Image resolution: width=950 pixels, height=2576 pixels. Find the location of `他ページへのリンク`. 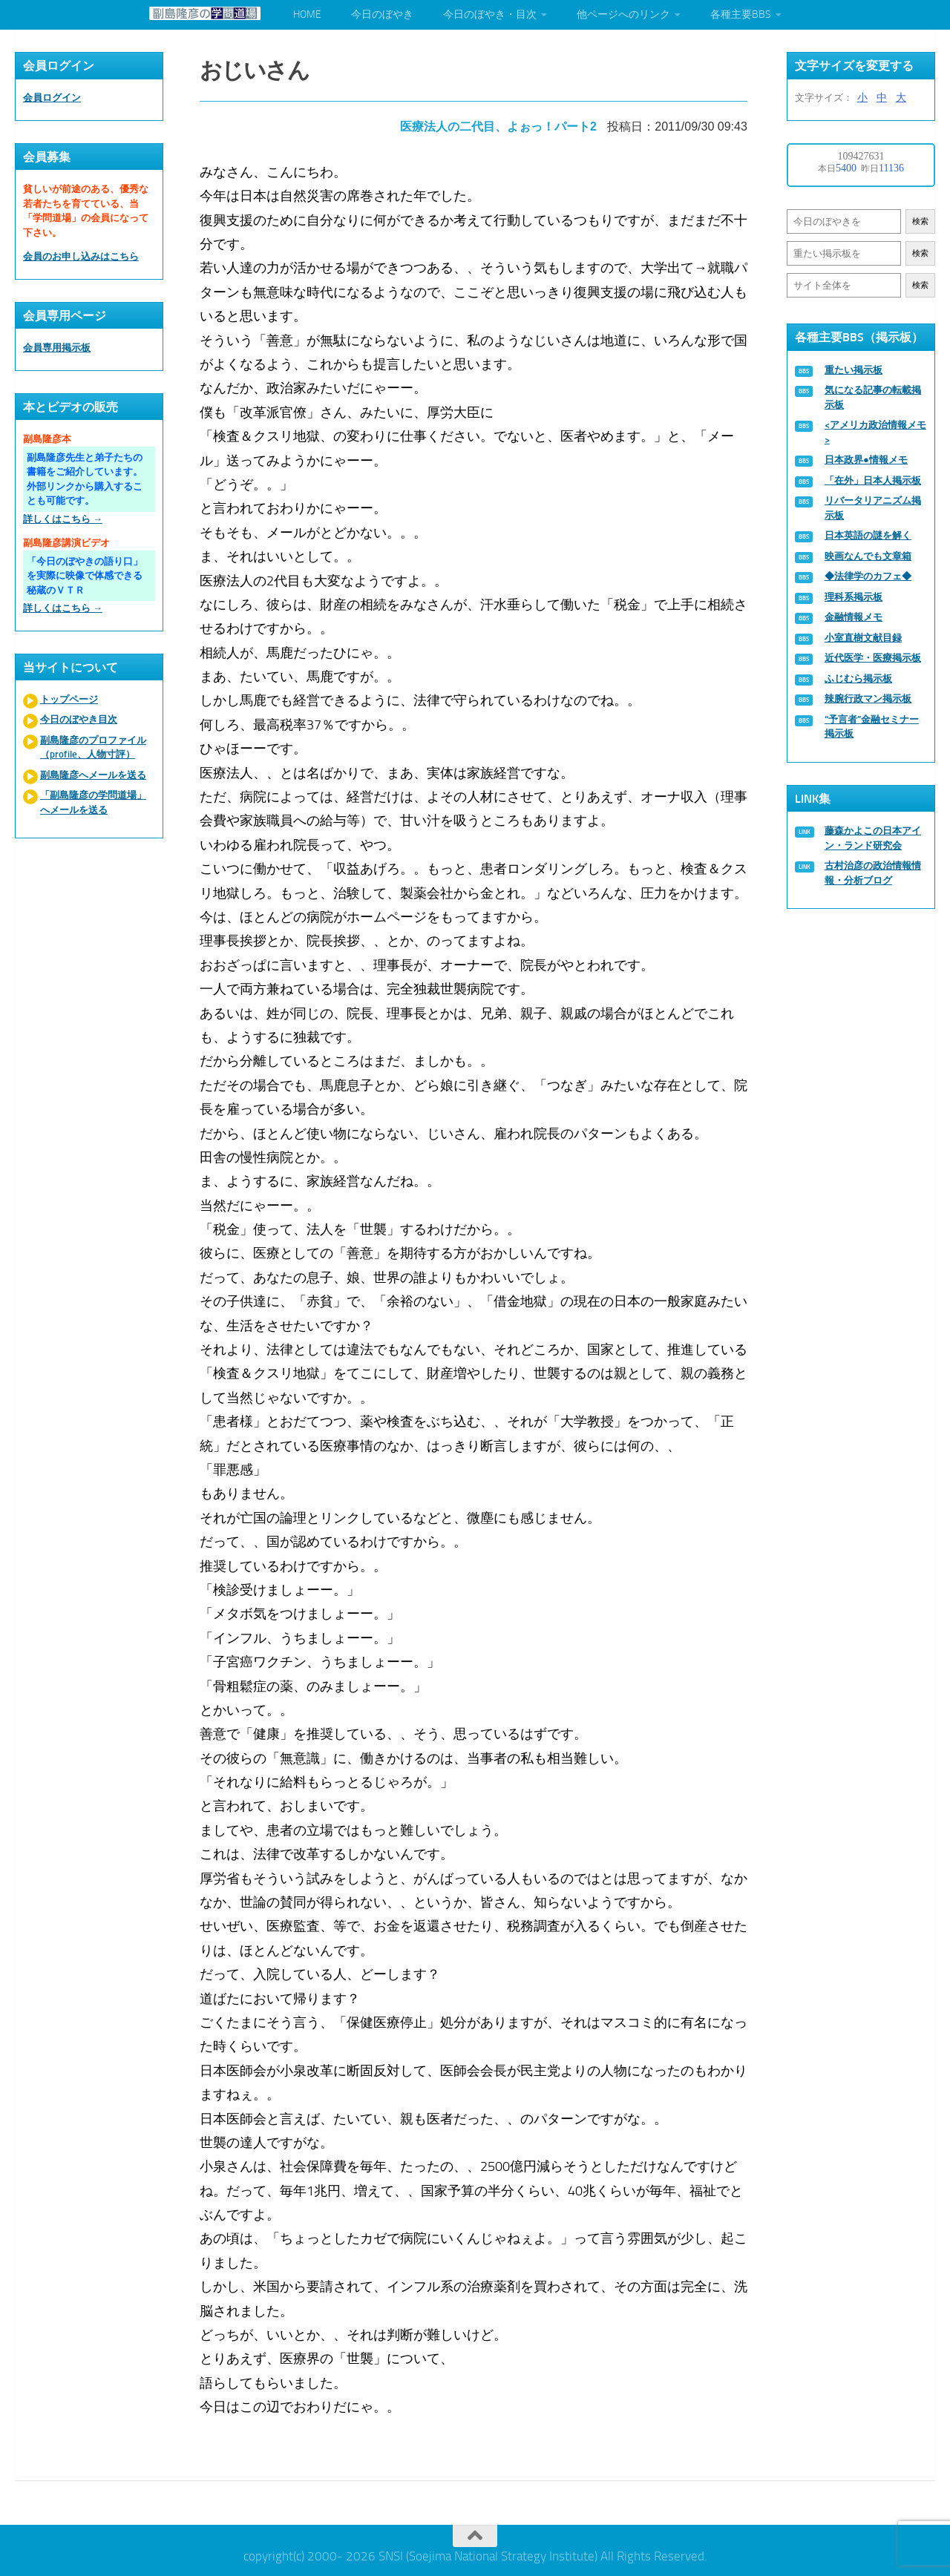

他ページへのリンク is located at coordinates (623, 14).